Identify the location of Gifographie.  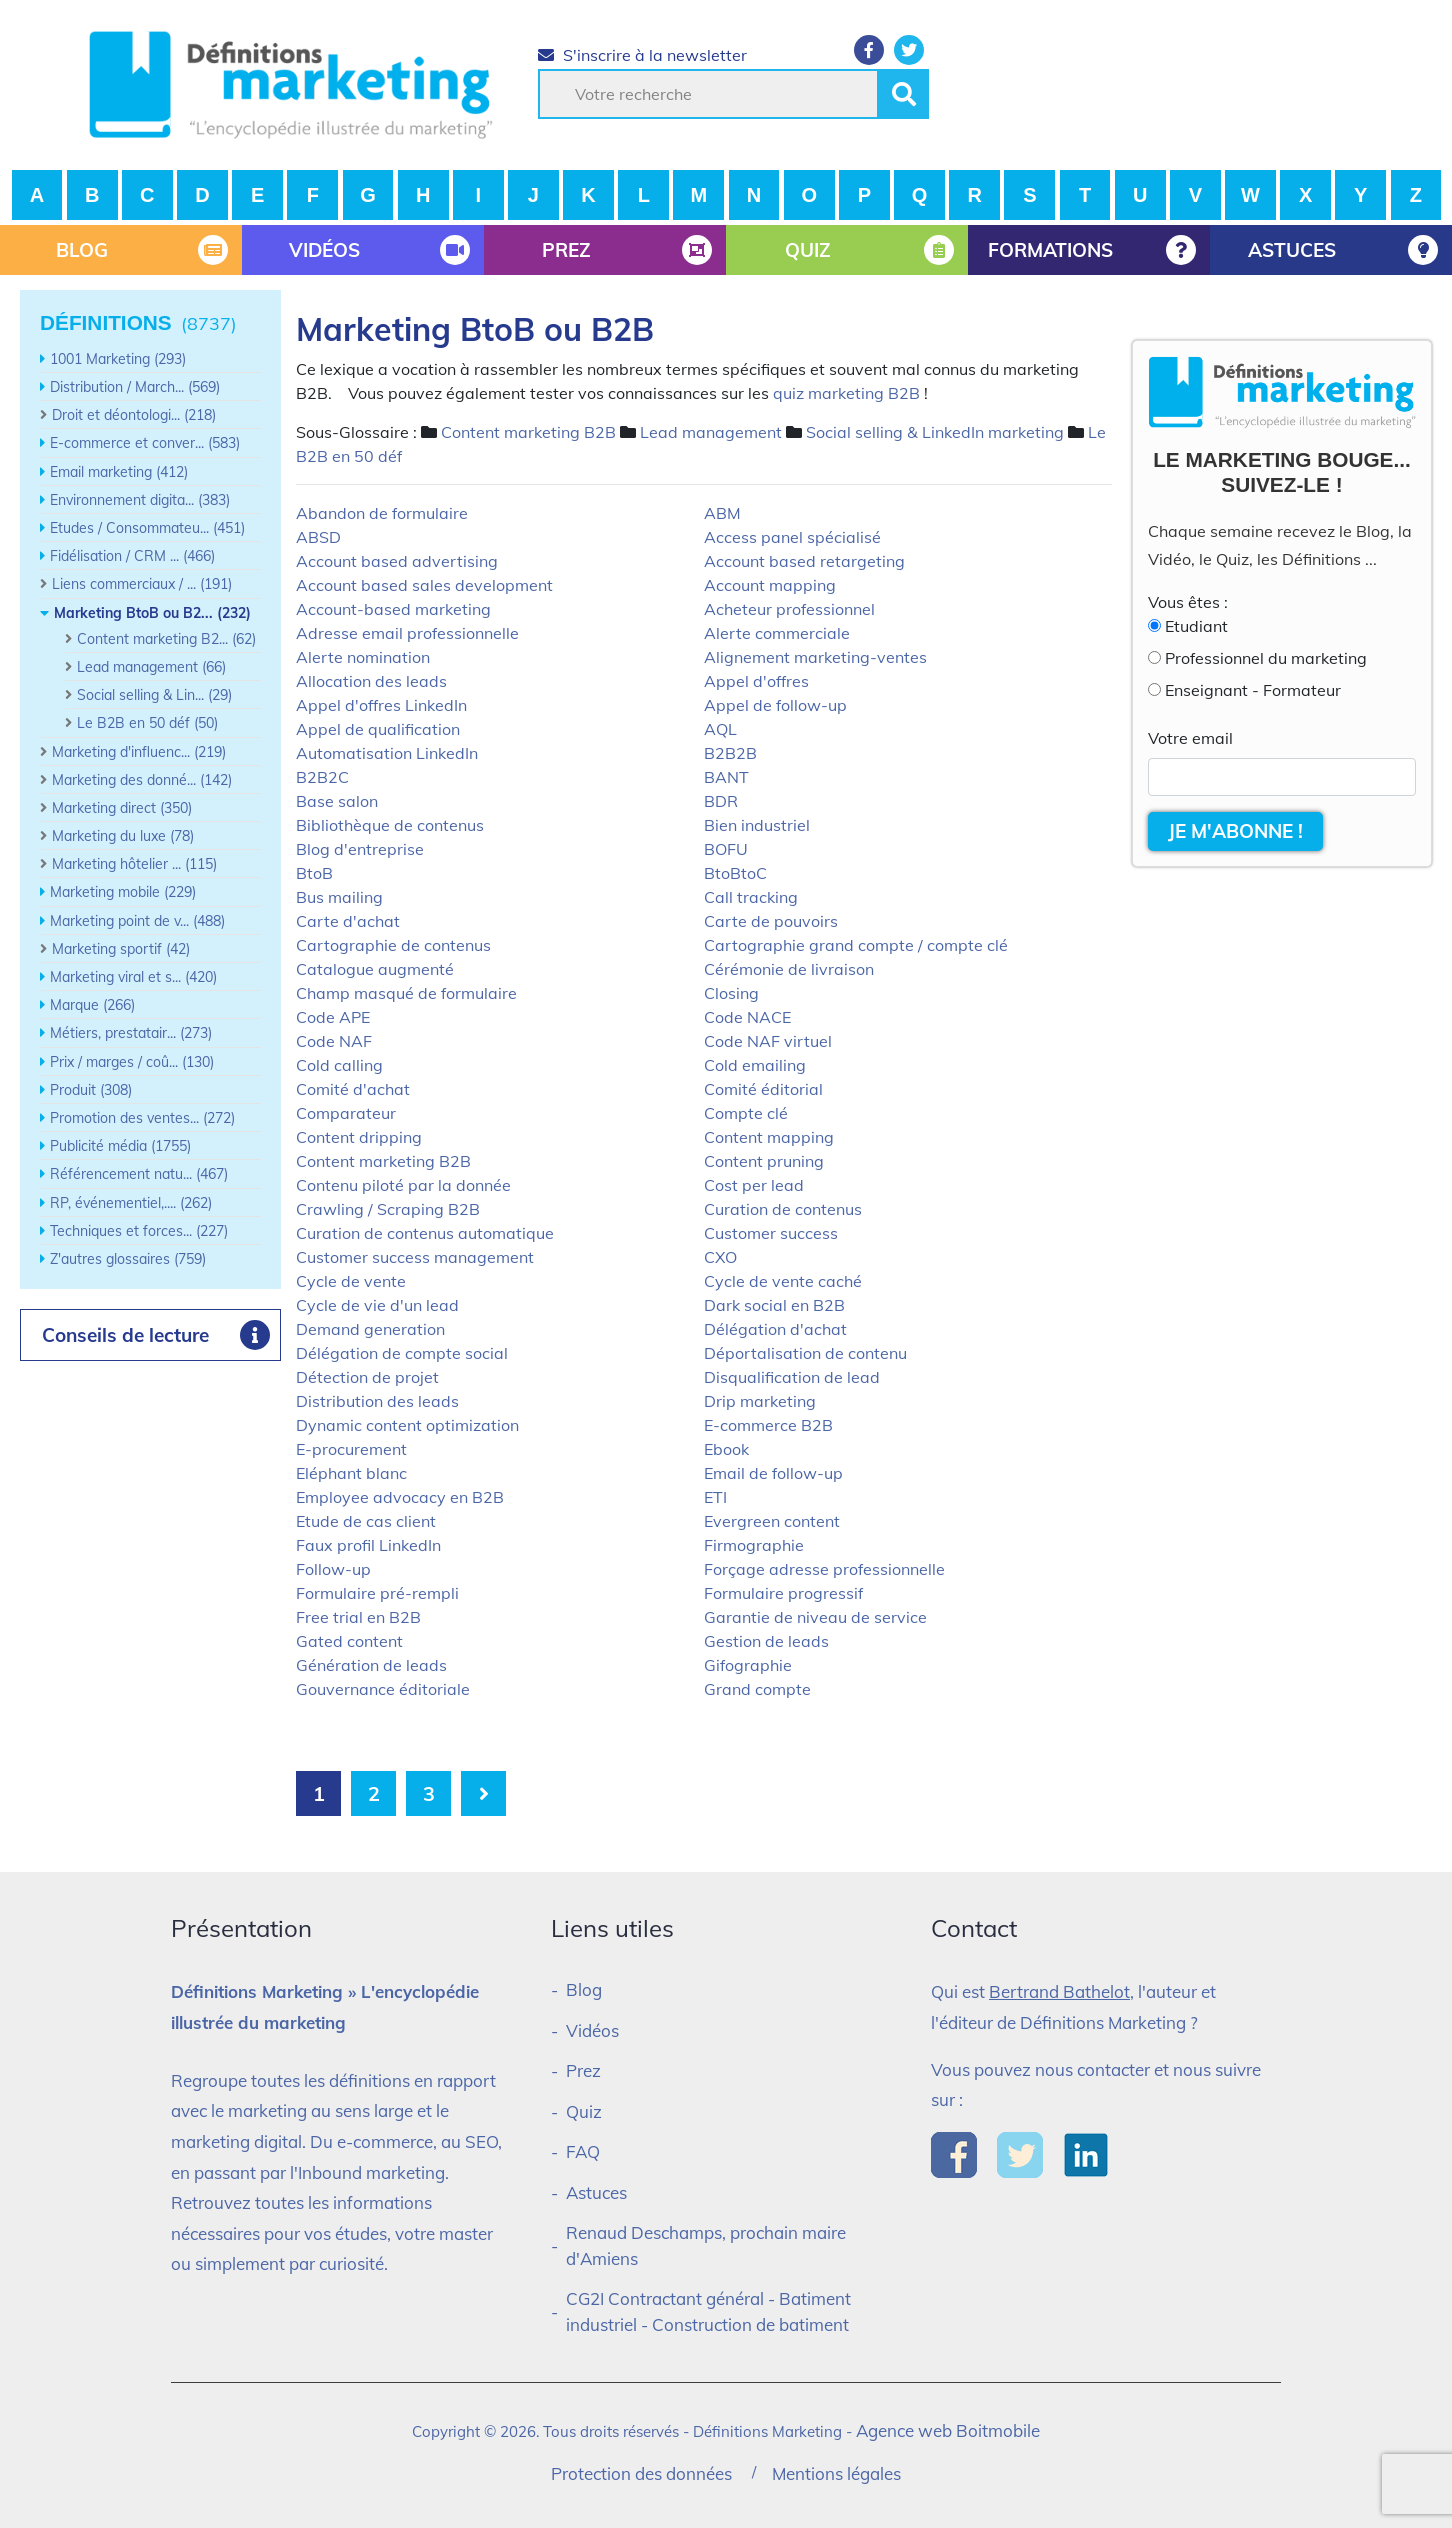
(748, 1665).